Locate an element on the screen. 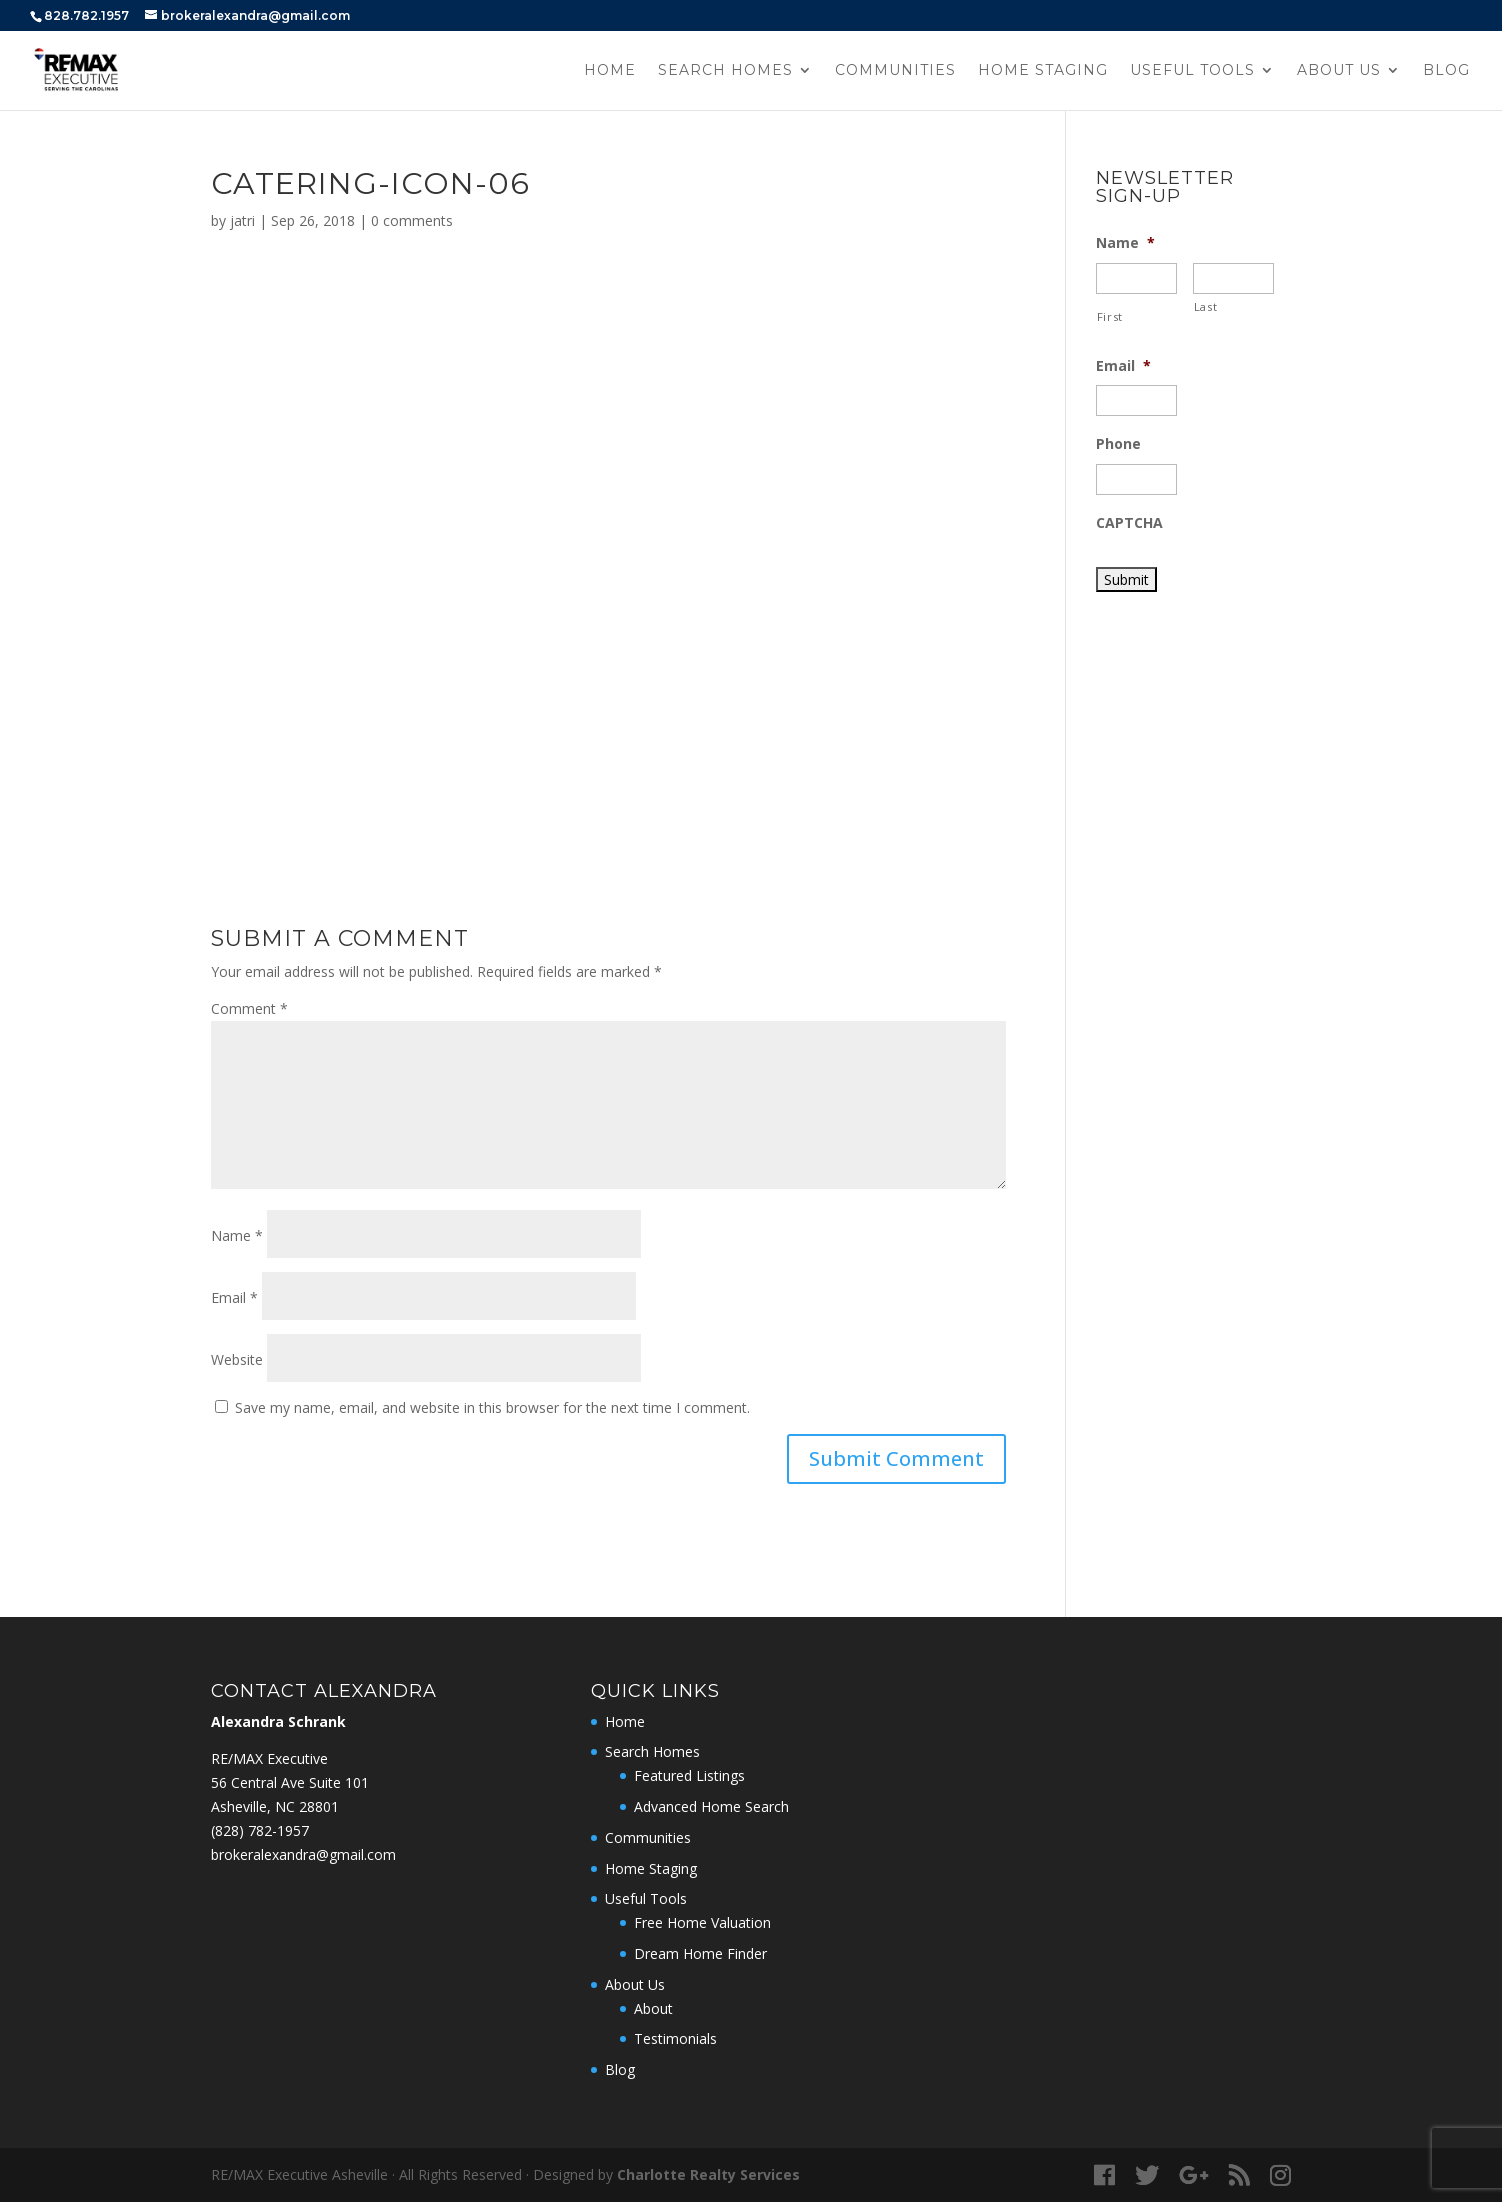  Free Home Valuation is located at coordinates (702, 1922).